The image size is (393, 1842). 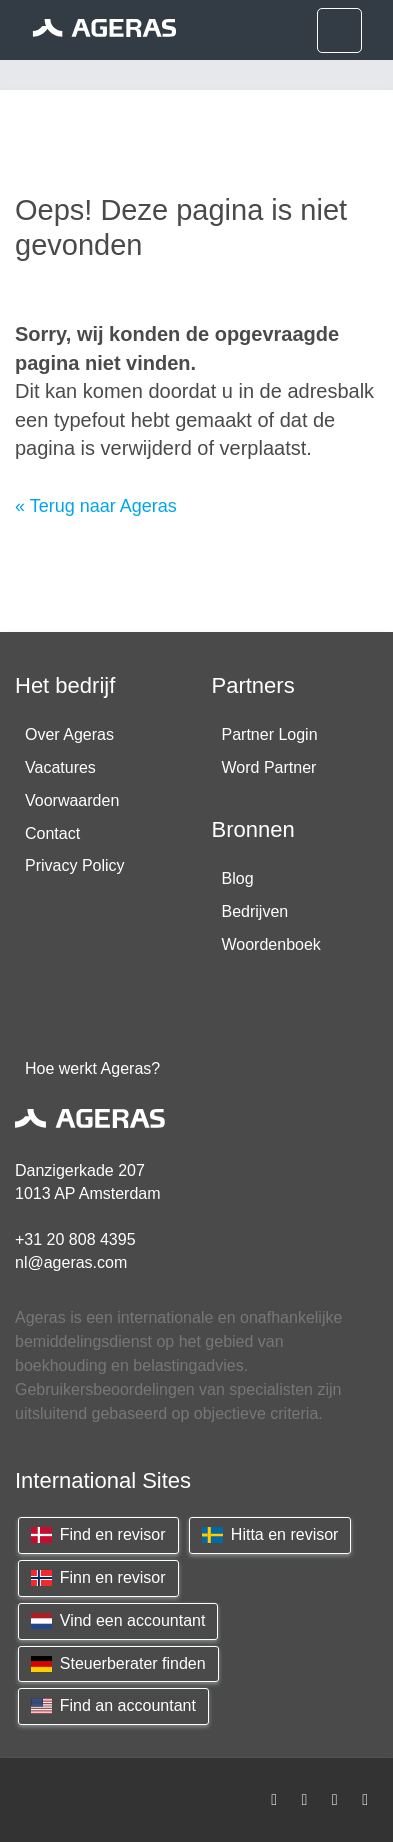 What do you see at coordinates (98, 1577) in the screenshot?
I see `Finn en revisor` at bounding box center [98, 1577].